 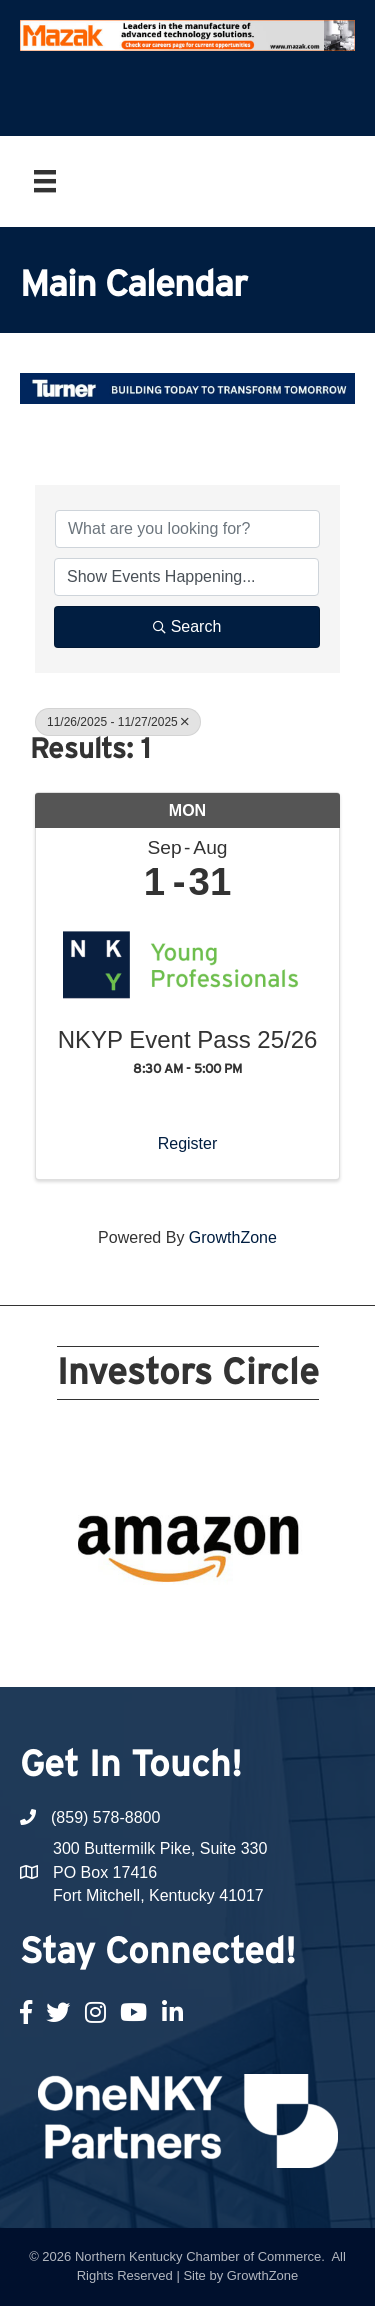 I want to click on 20, so click(x=296, y=1622).